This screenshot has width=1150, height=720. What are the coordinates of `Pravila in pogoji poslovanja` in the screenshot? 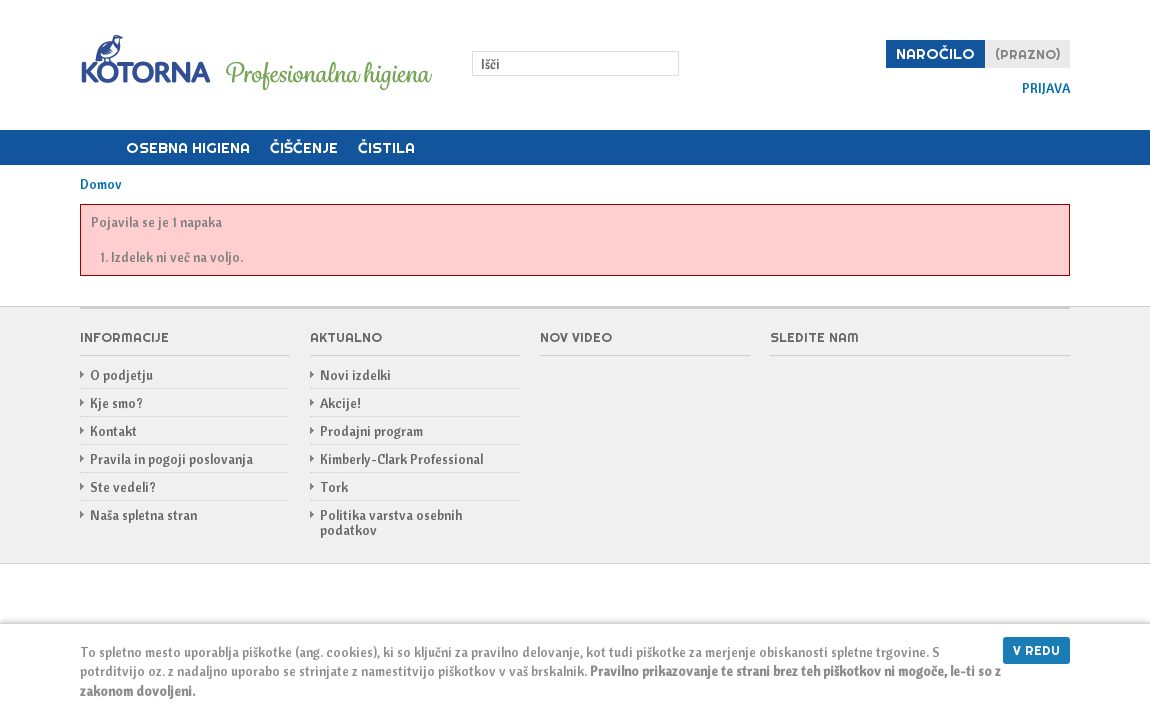 It's located at (171, 459).